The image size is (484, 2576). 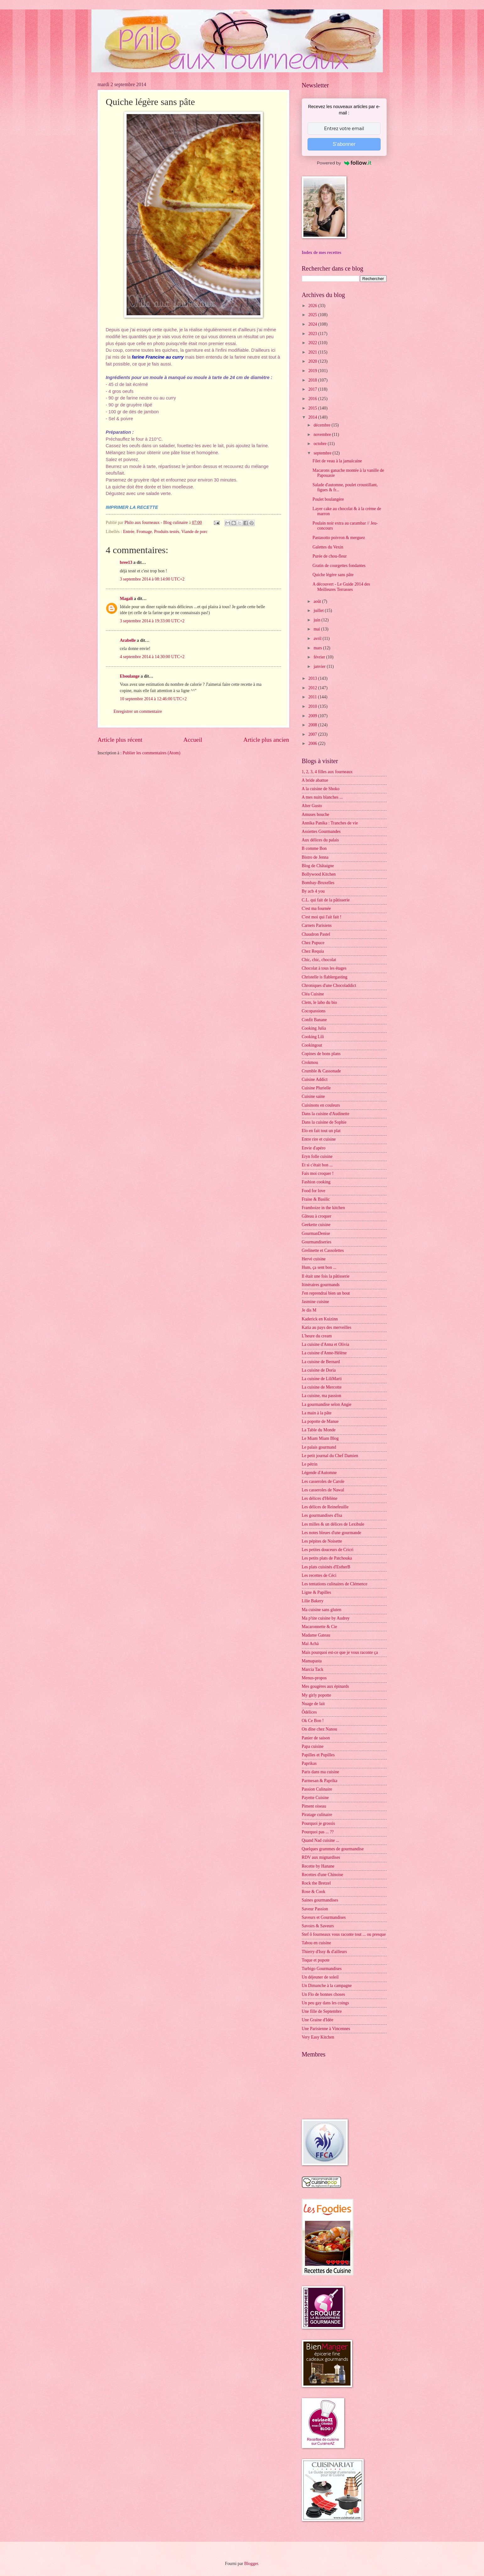 I want to click on Cooking Julia, so click(x=314, y=1028).